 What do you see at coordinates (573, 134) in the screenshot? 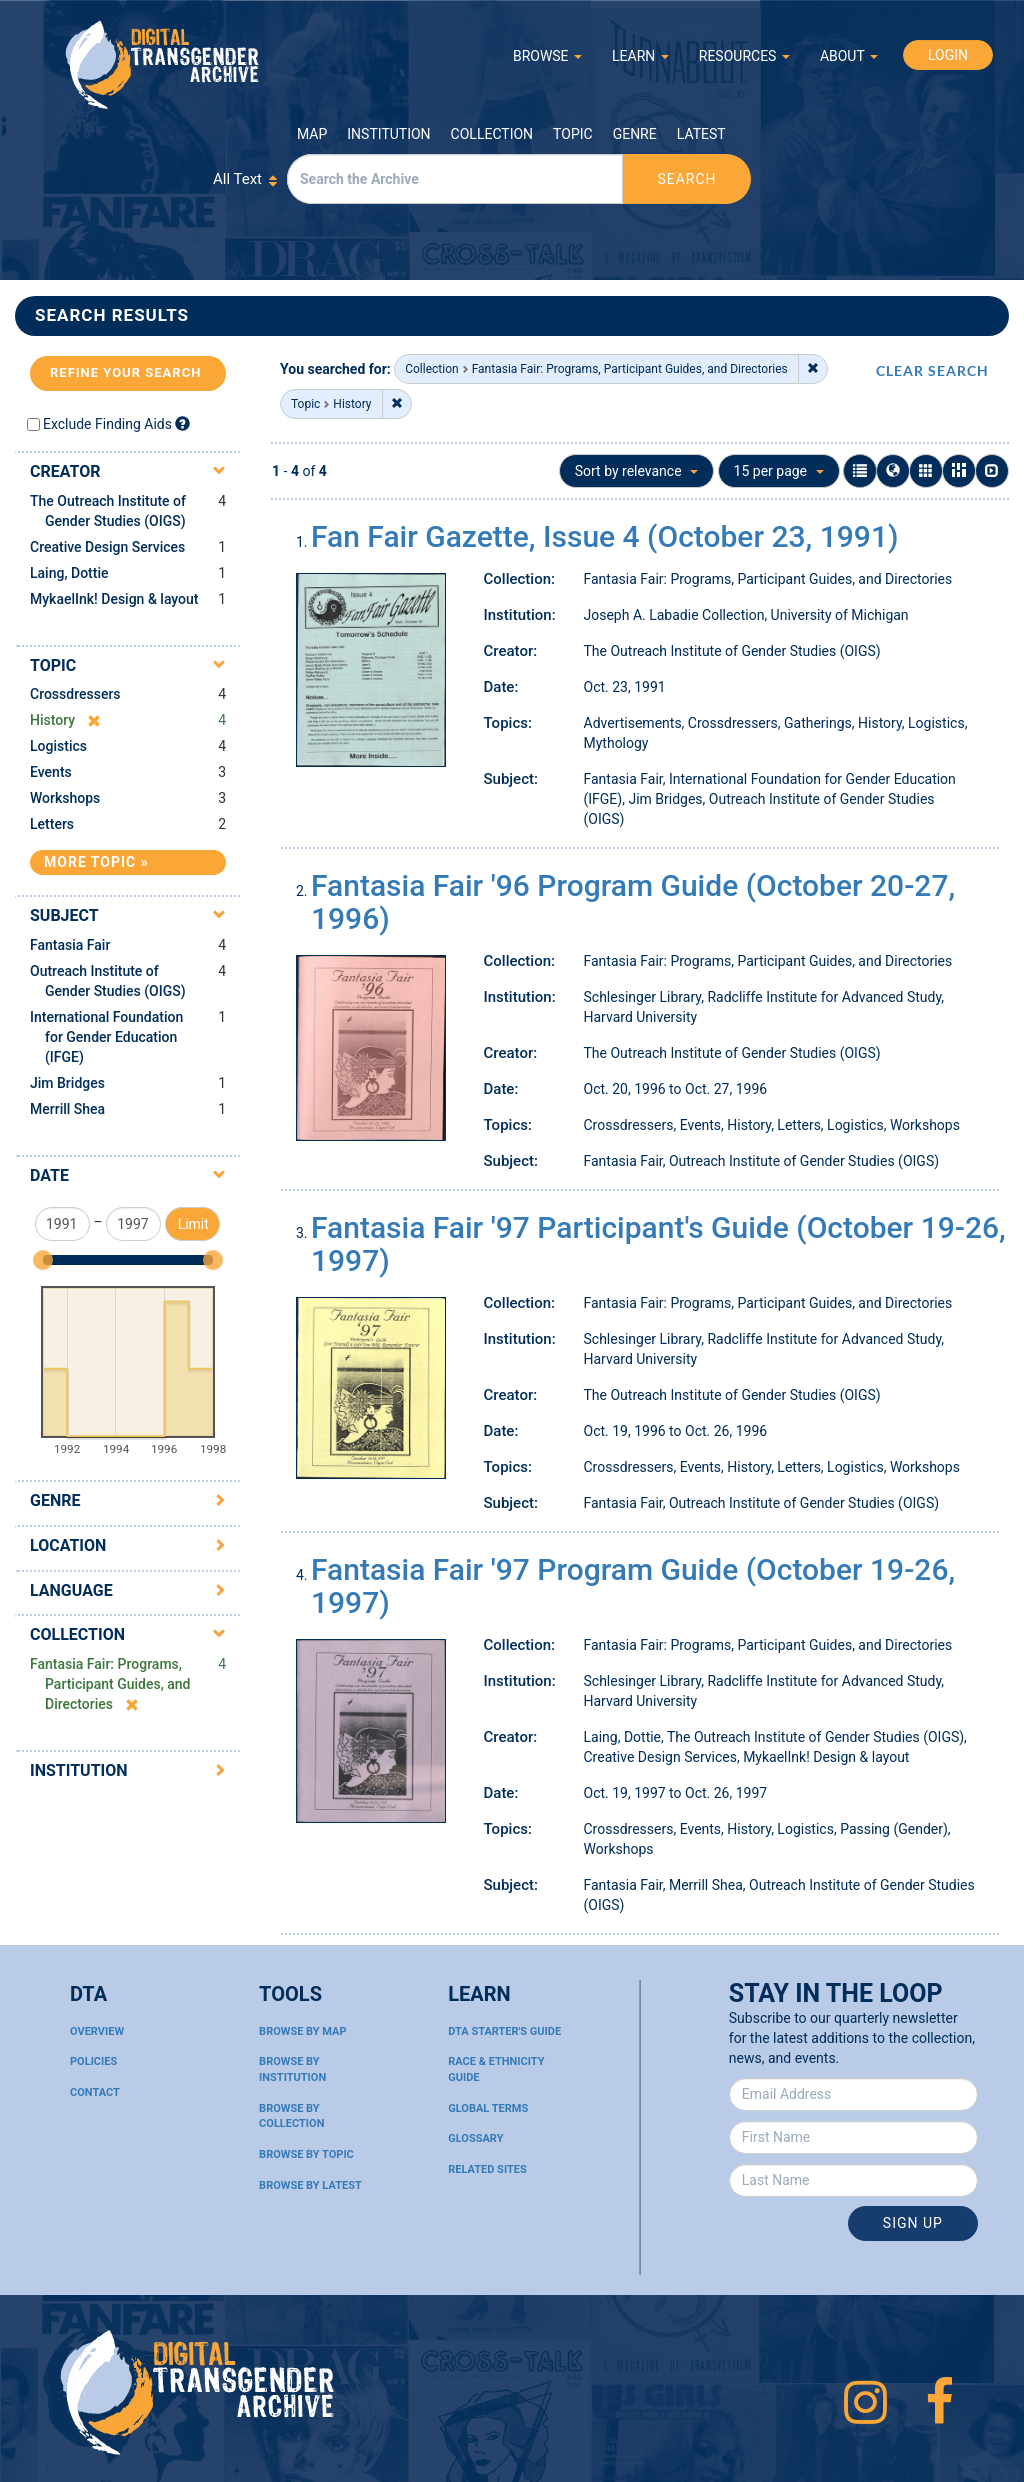
I see `Topic` at bounding box center [573, 134].